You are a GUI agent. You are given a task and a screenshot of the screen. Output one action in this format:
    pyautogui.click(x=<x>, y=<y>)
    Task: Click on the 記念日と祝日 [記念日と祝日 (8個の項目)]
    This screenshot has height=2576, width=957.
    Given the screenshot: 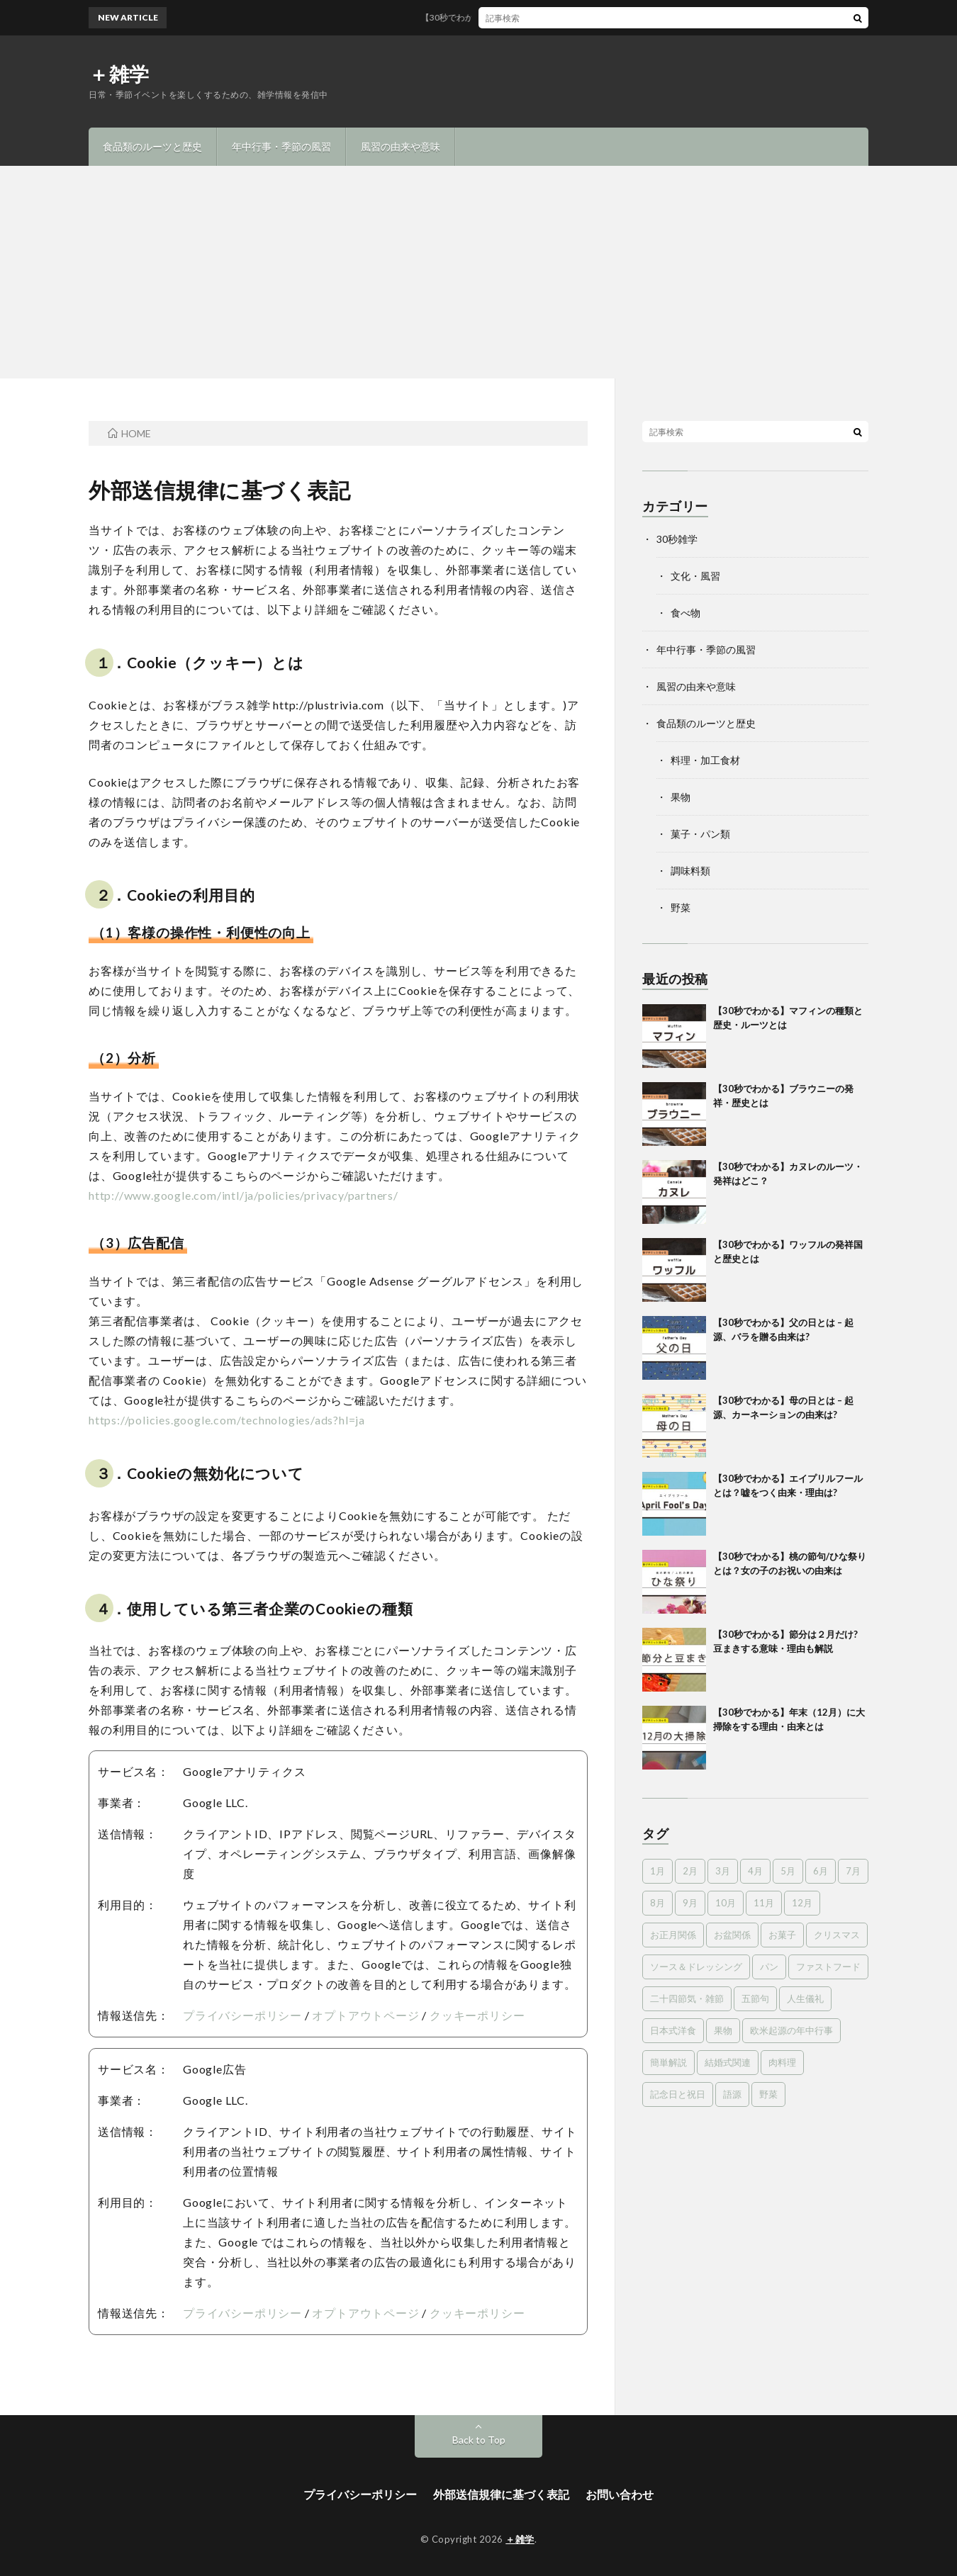 What is the action you would take?
    pyautogui.click(x=677, y=2094)
    